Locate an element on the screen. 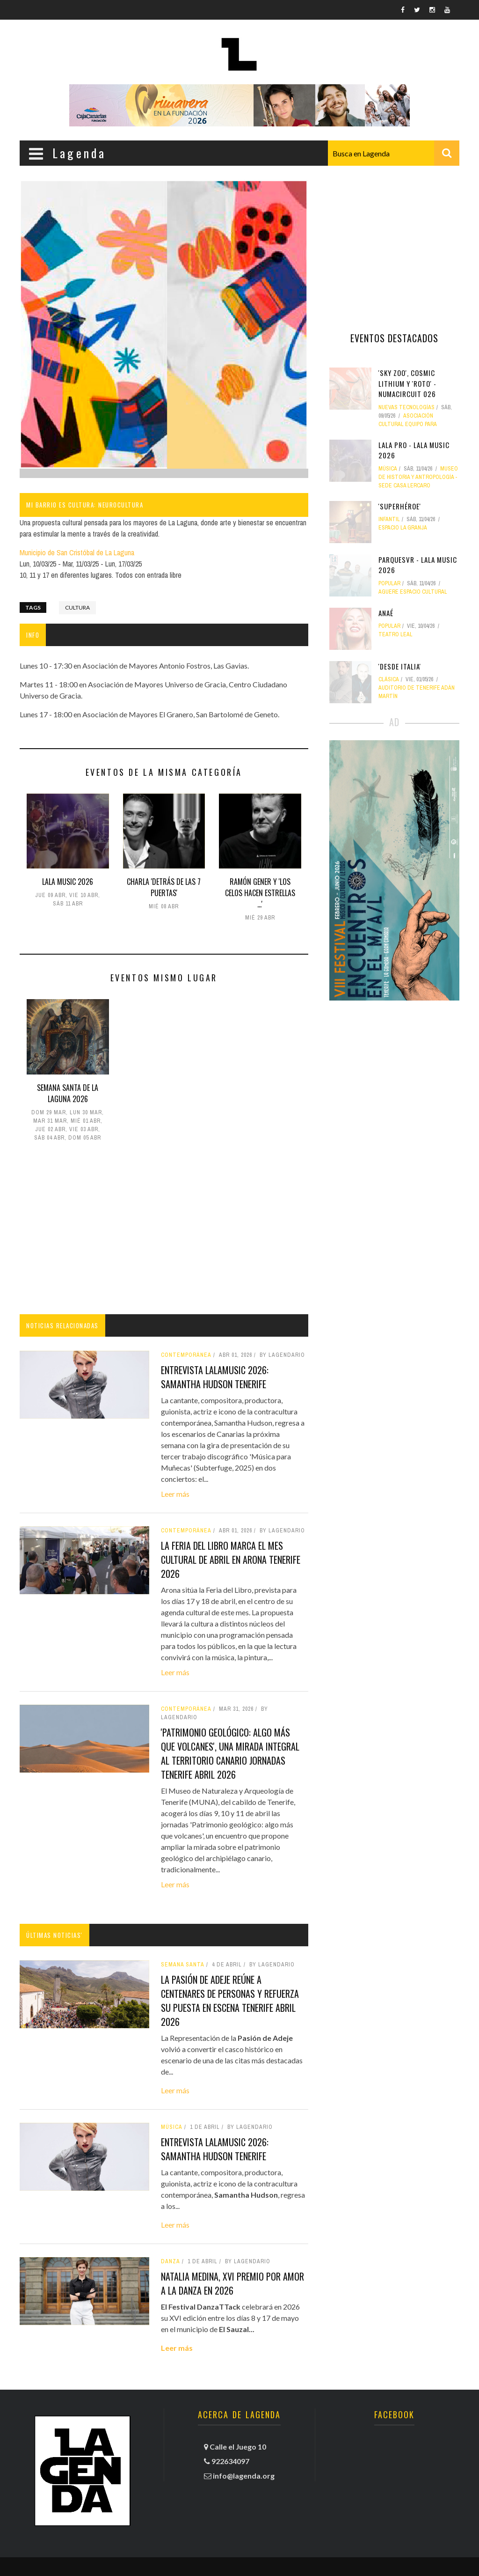 This screenshot has width=479, height=2576. clásica is located at coordinates (388, 679).